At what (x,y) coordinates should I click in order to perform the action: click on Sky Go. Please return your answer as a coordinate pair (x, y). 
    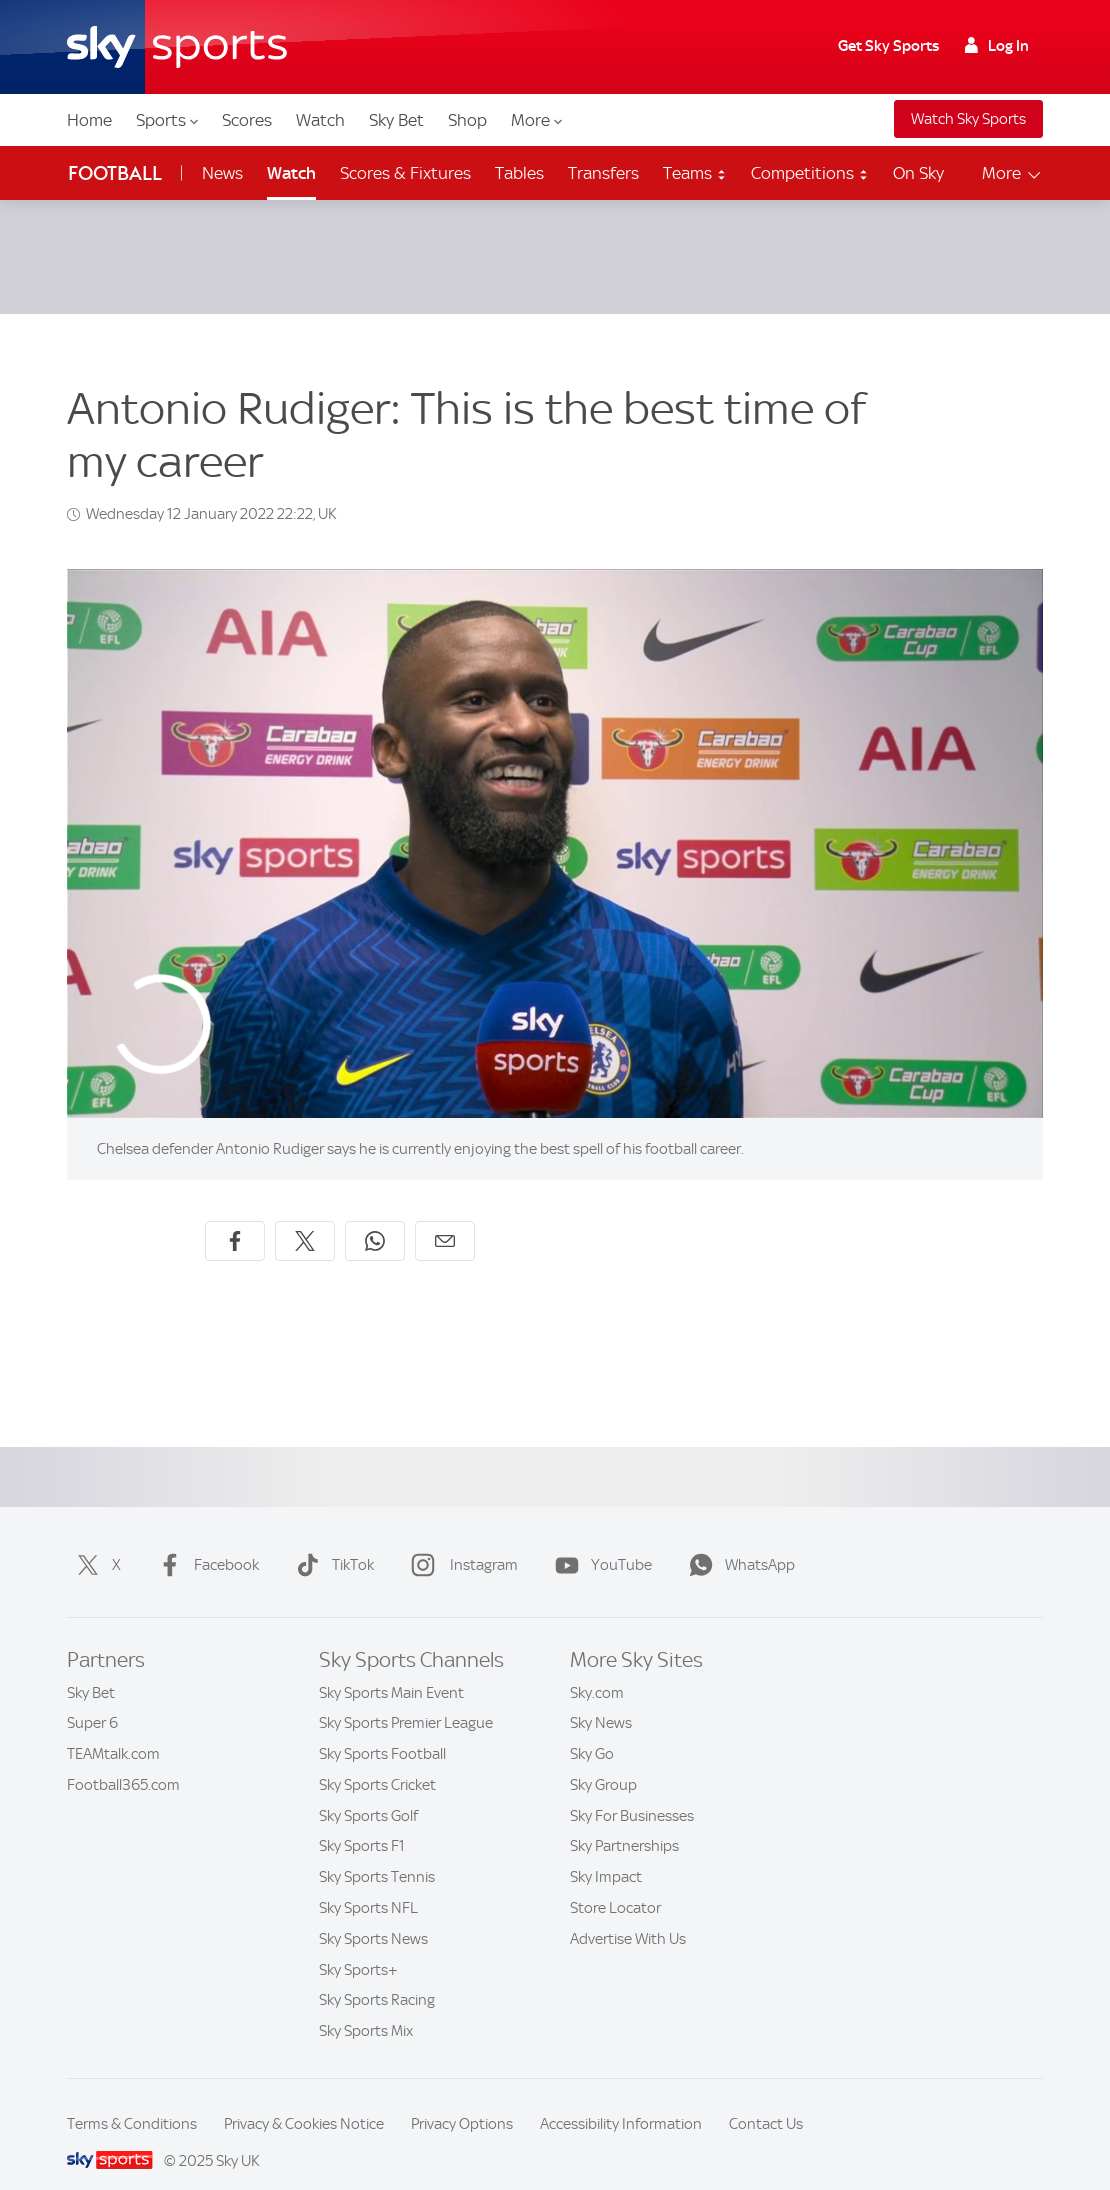
    Looking at the image, I should click on (592, 1730).